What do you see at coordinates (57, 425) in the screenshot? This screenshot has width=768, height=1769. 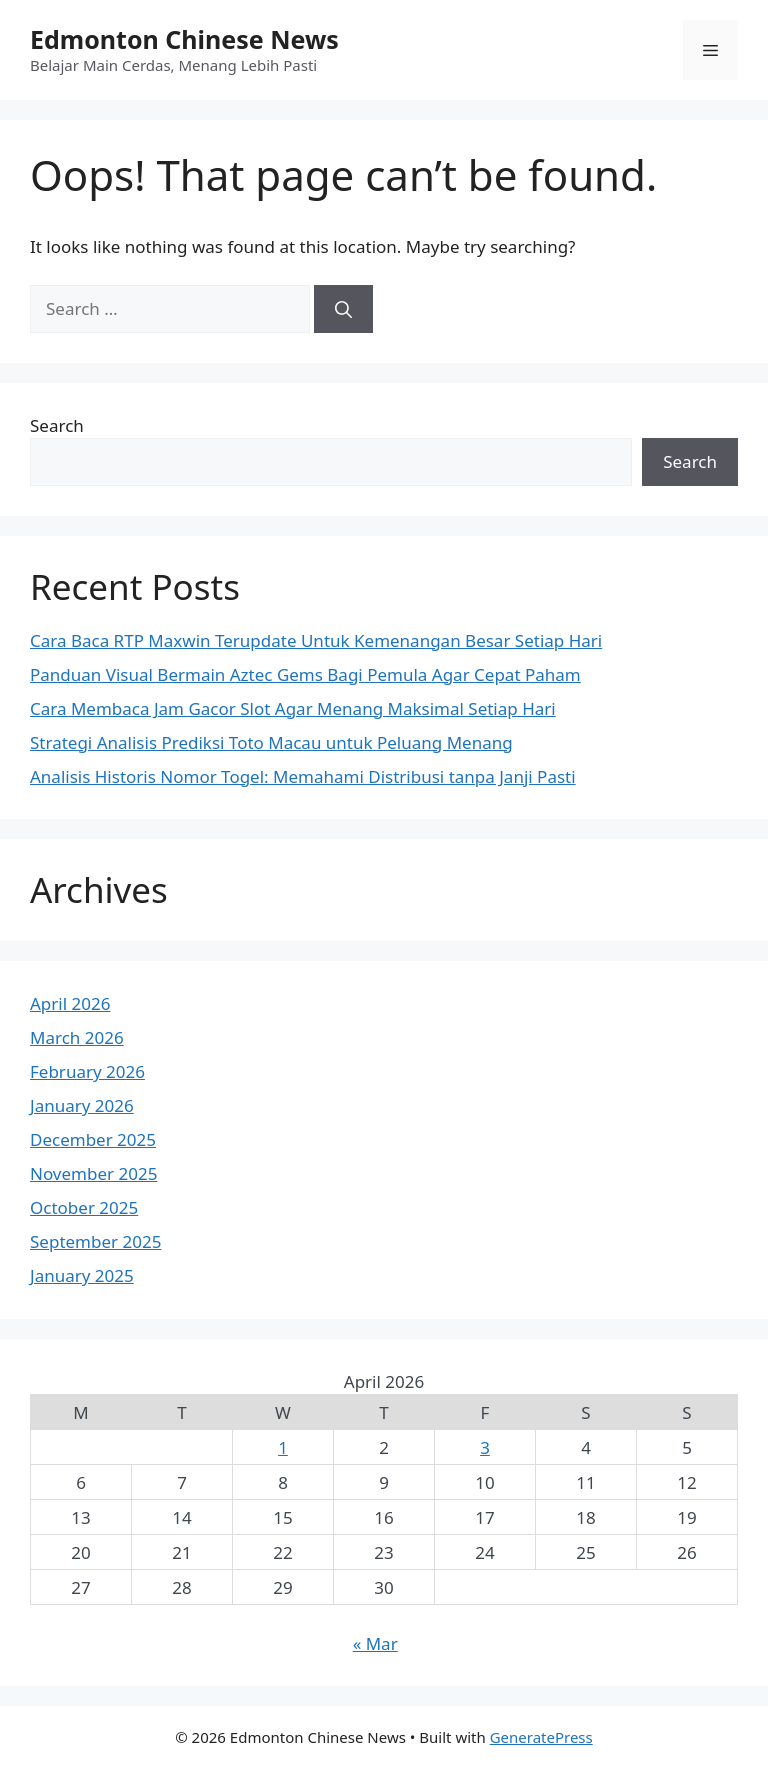 I see `Search` at bounding box center [57, 425].